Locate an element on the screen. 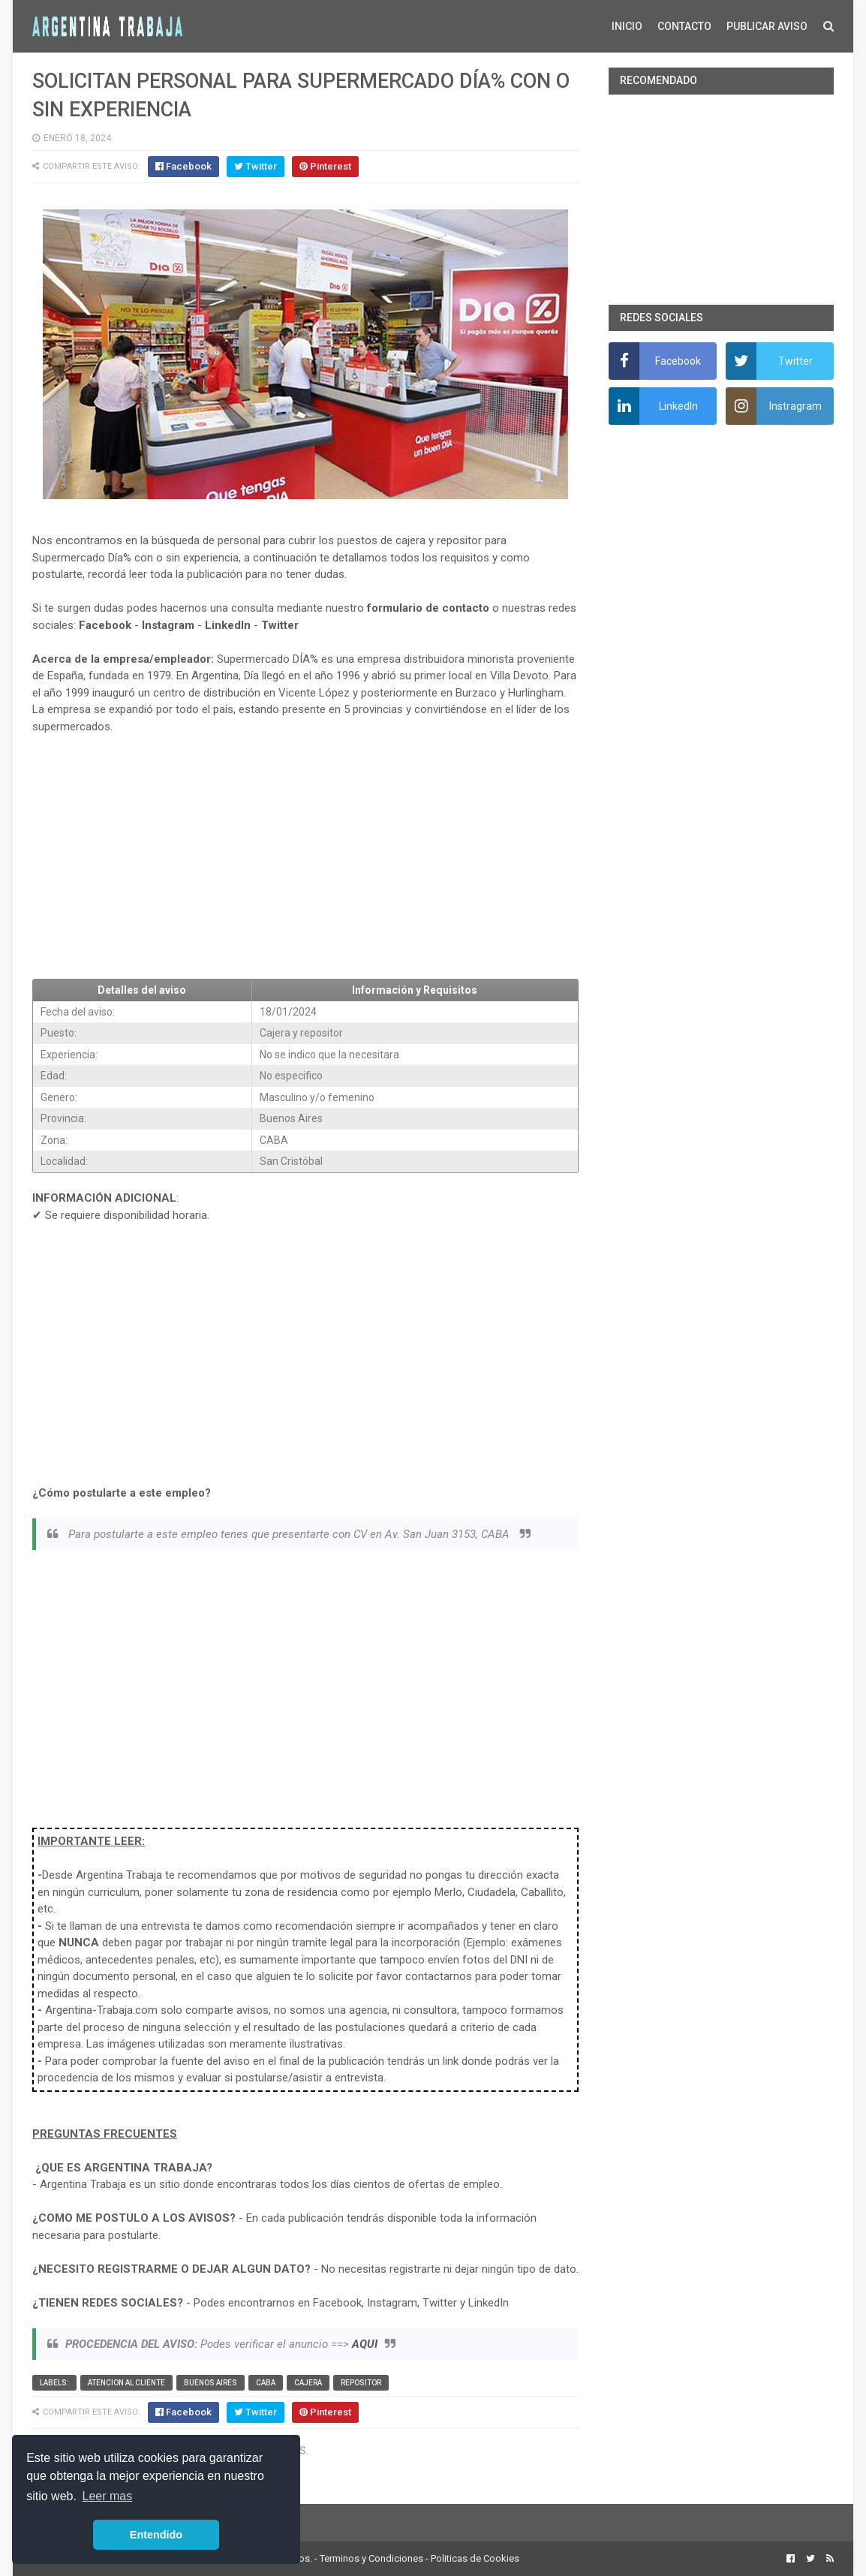 The width and height of the screenshot is (866, 2576). Leer mas [button] is located at coordinates (108, 2496).